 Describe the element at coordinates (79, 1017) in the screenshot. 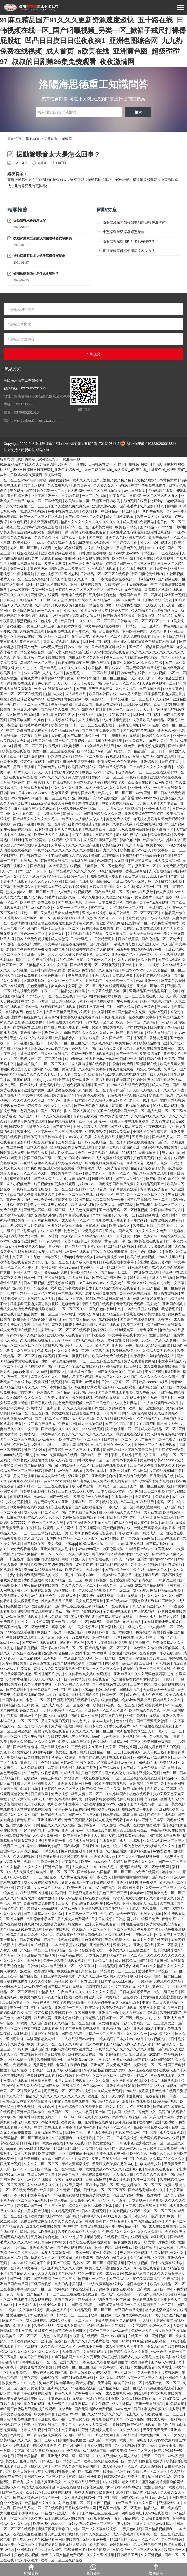

I see `中文电视剧免费观看高清` at that location.